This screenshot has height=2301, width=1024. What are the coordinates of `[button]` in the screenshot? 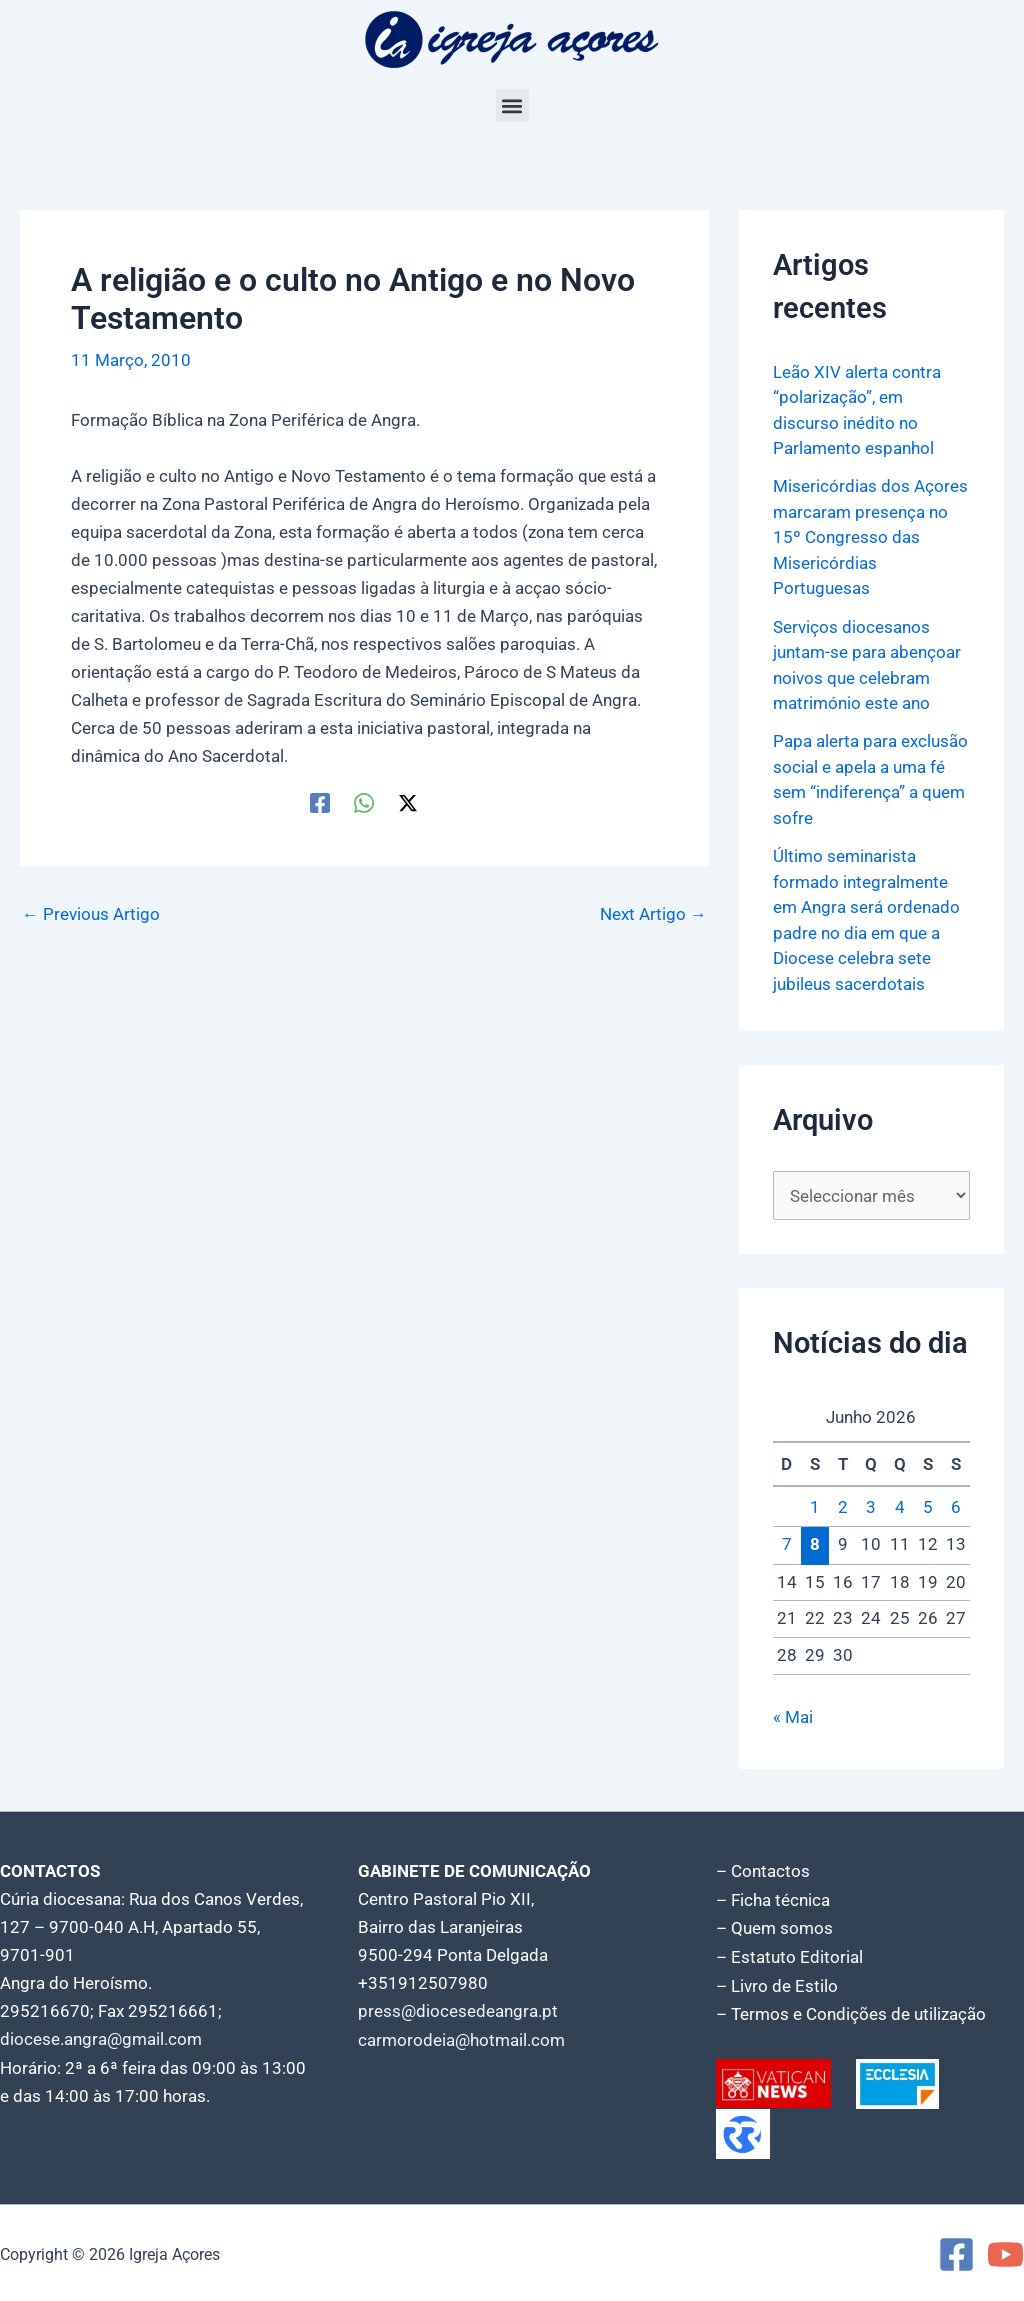 It's located at (512, 105).